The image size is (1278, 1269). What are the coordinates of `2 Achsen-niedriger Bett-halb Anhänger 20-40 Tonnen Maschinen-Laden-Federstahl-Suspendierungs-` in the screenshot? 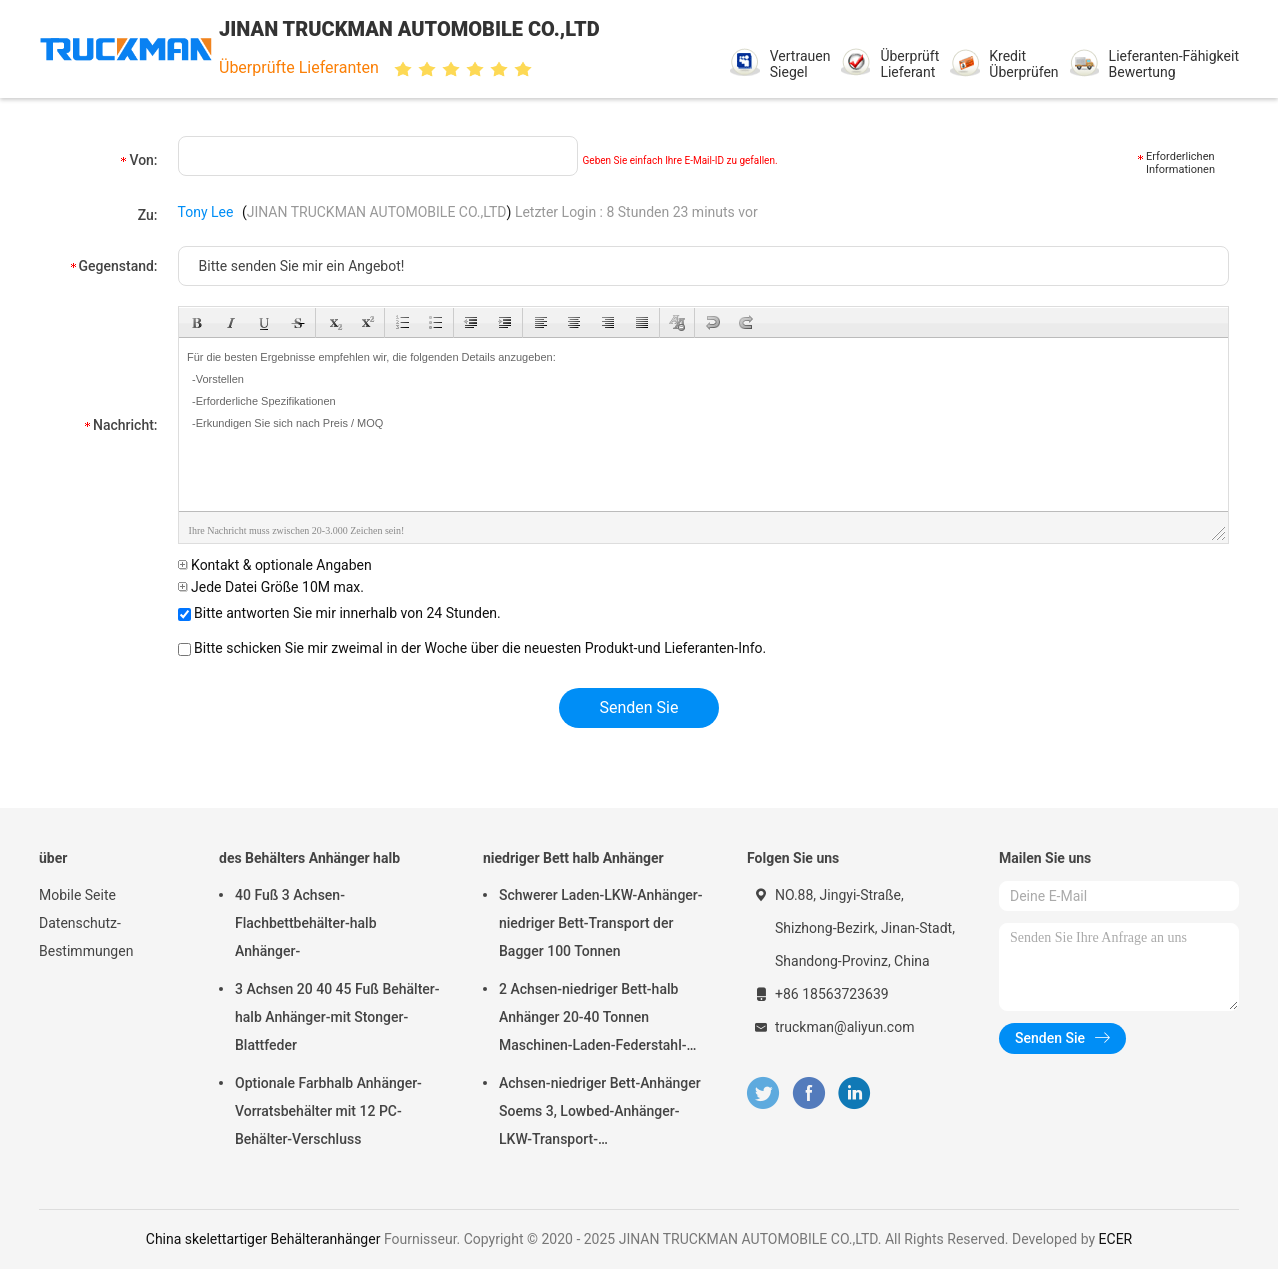 It's located at (592, 1020).